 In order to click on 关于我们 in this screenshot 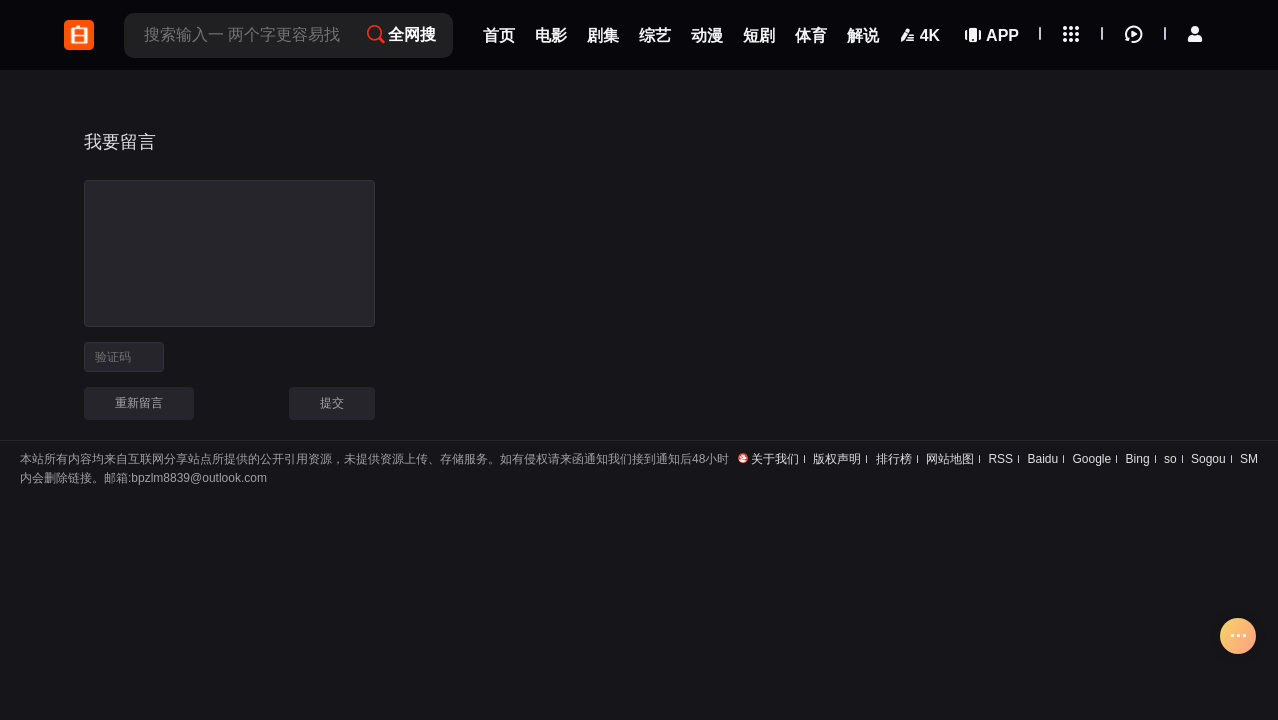, I will do `click(775, 459)`.